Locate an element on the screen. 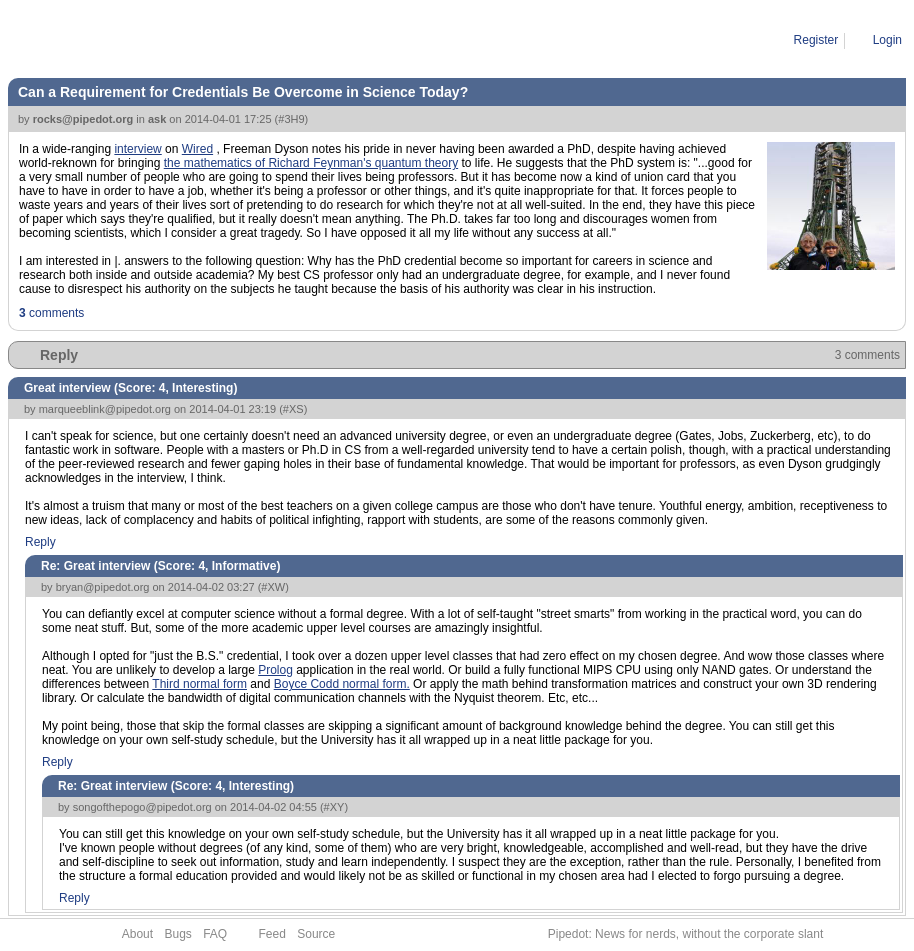  Story is located at coordinates (98, 40).